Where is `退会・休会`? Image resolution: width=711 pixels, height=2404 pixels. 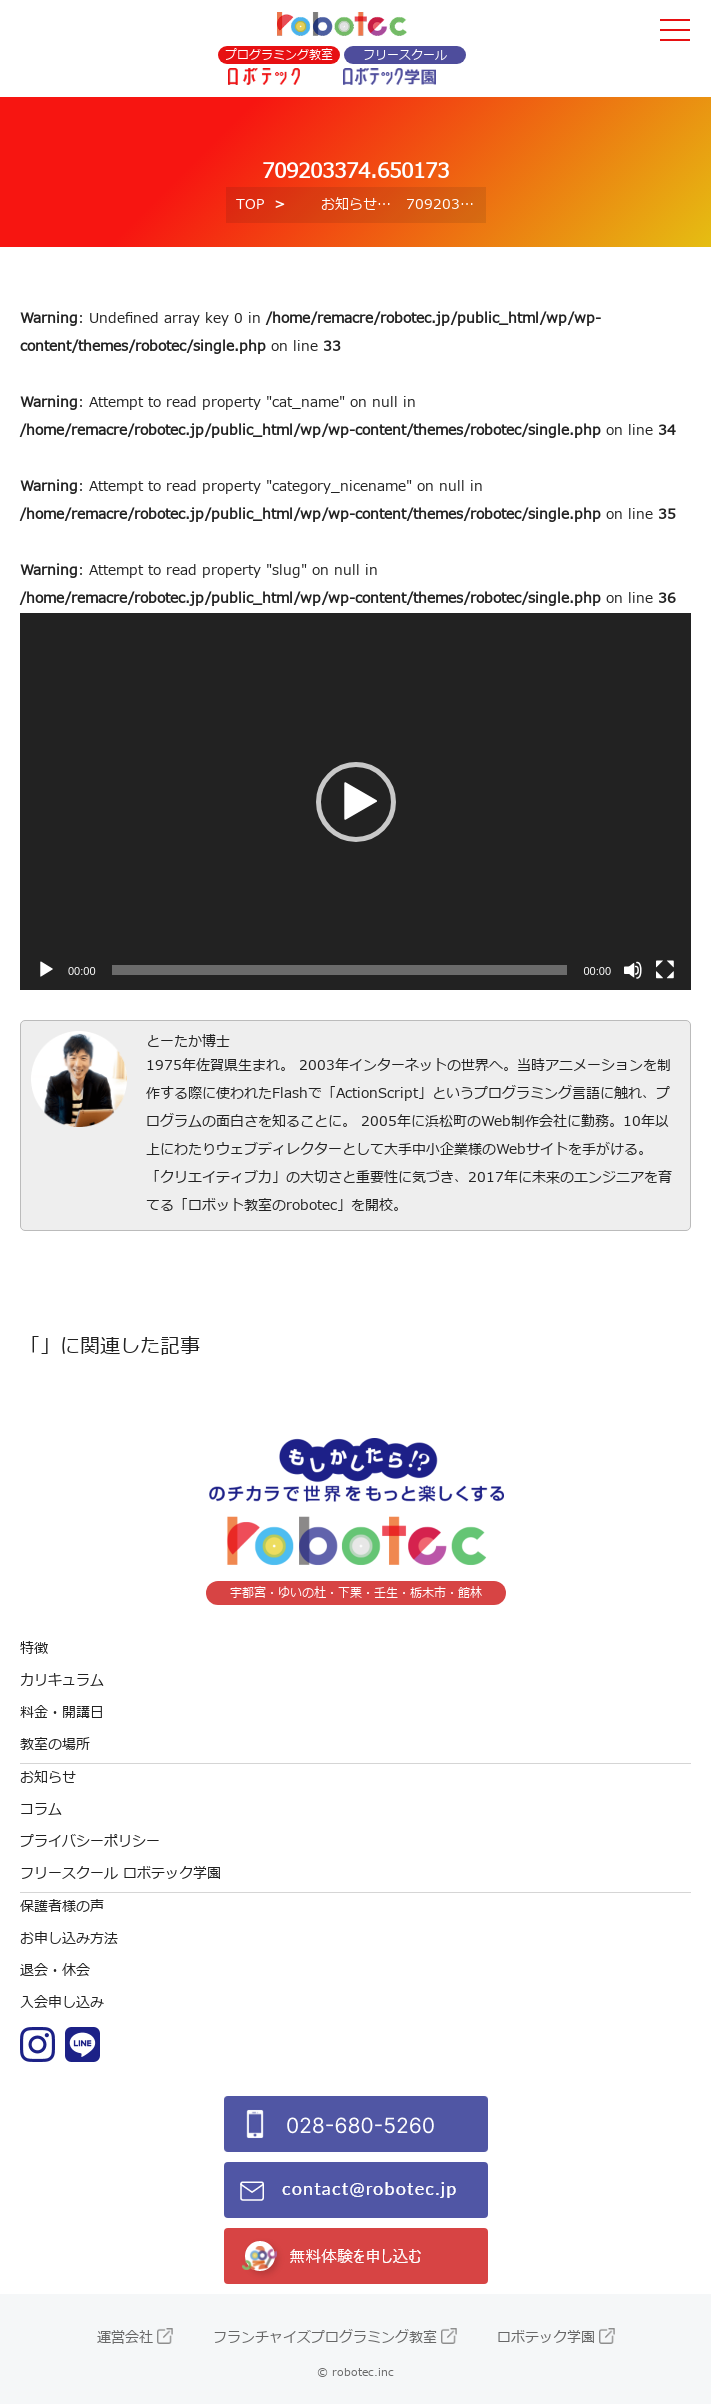
退会・休会 is located at coordinates (55, 1970).